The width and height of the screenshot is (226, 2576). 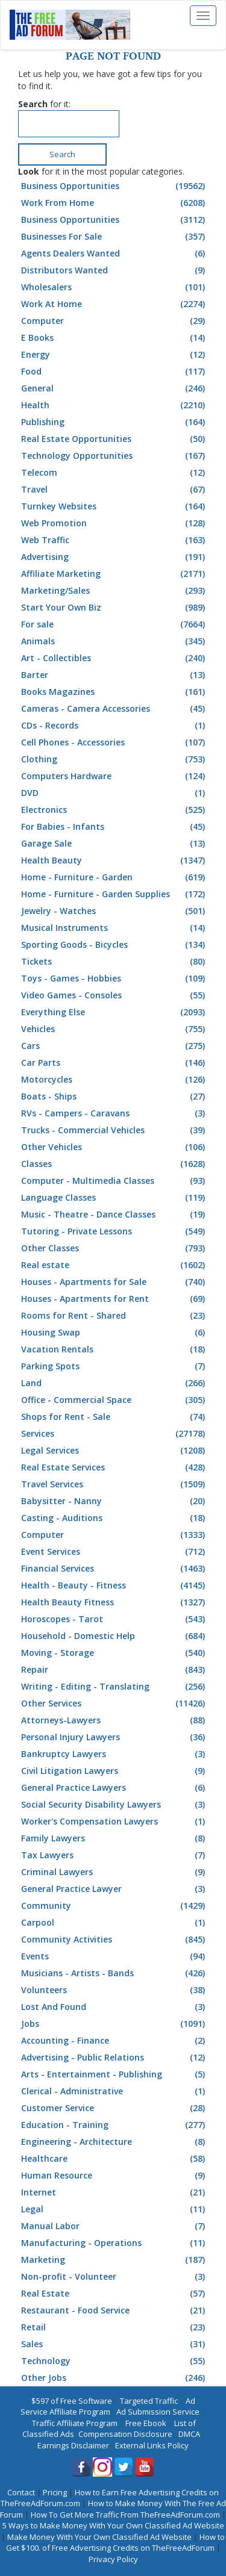 What do you see at coordinates (114, 1029) in the screenshot?
I see `Vehicles` at bounding box center [114, 1029].